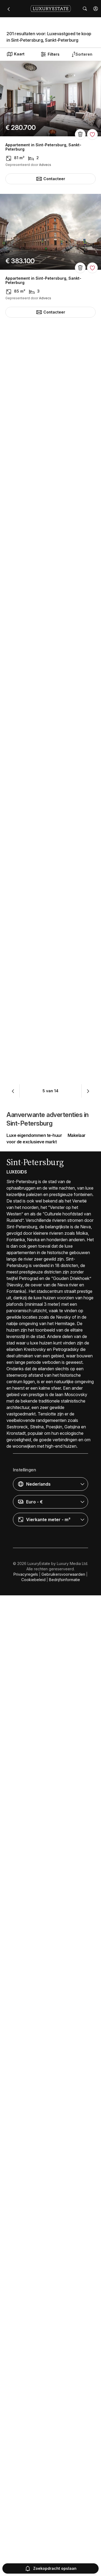  What do you see at coordinates (50, 54) in the screenshot?
I see `Filters [button]` at bounding box center [50, 54].